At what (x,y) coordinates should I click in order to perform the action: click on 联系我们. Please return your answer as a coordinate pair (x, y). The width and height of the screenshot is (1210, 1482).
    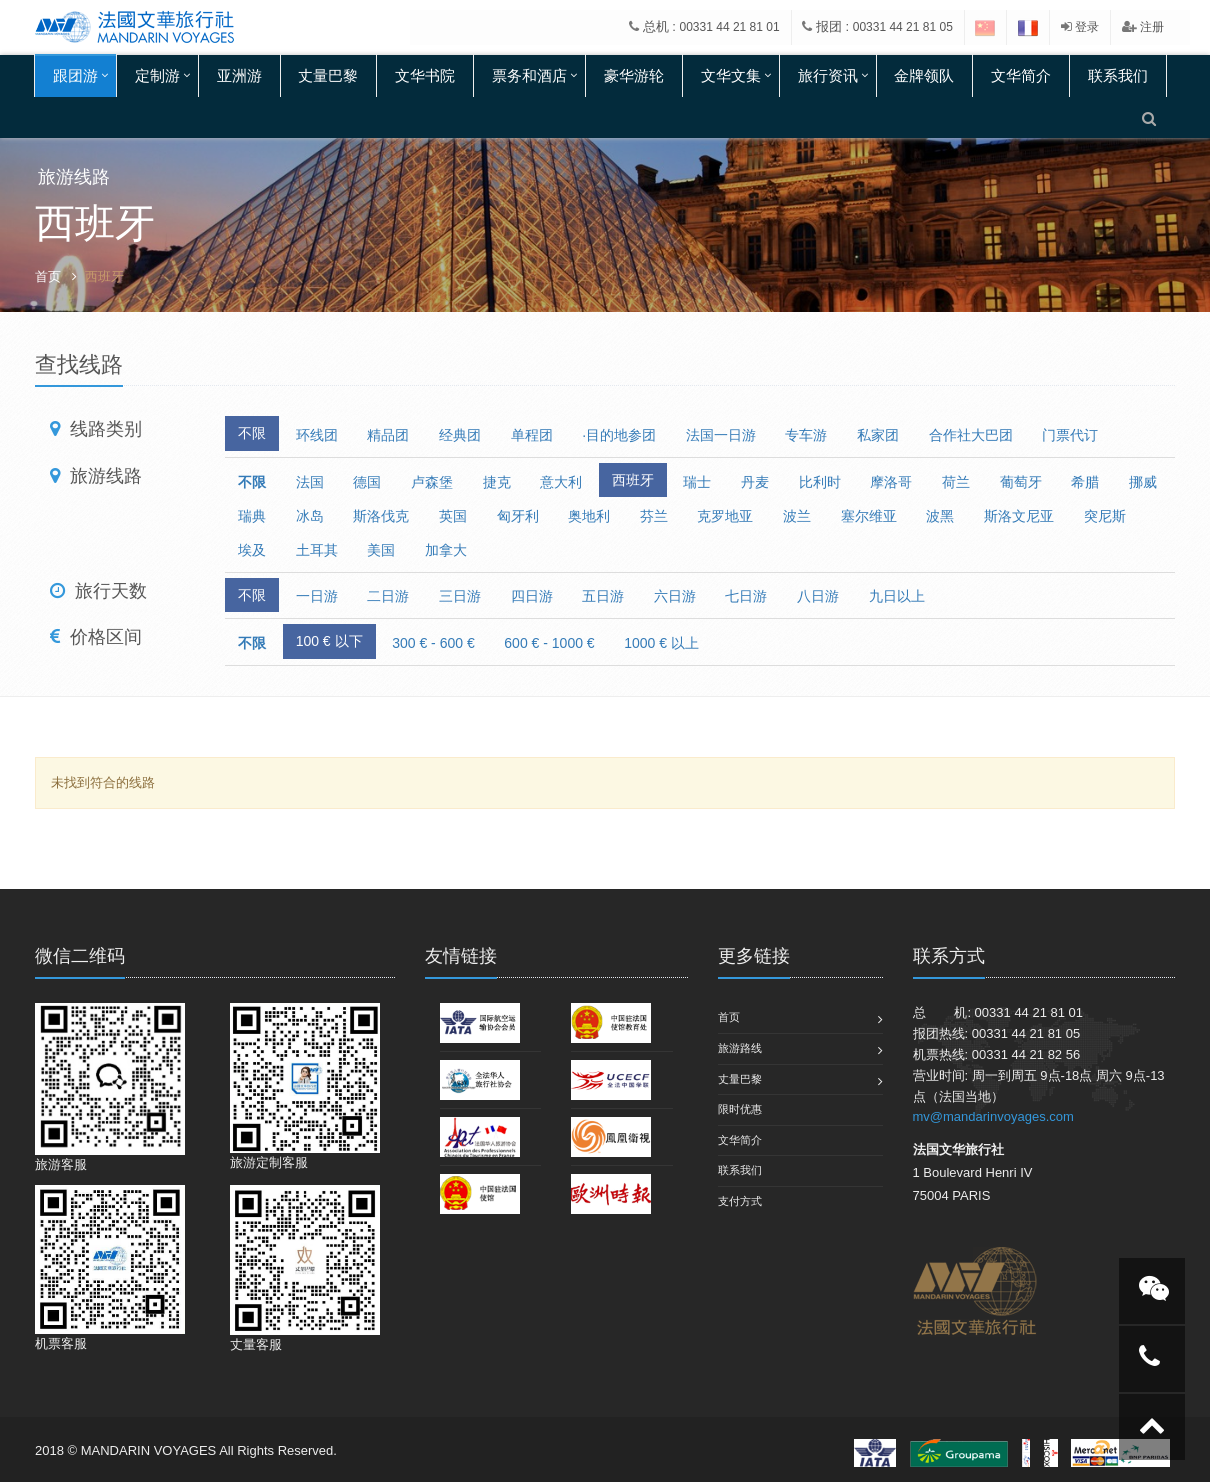
    Looking at the image, I should click on (1118, 75).